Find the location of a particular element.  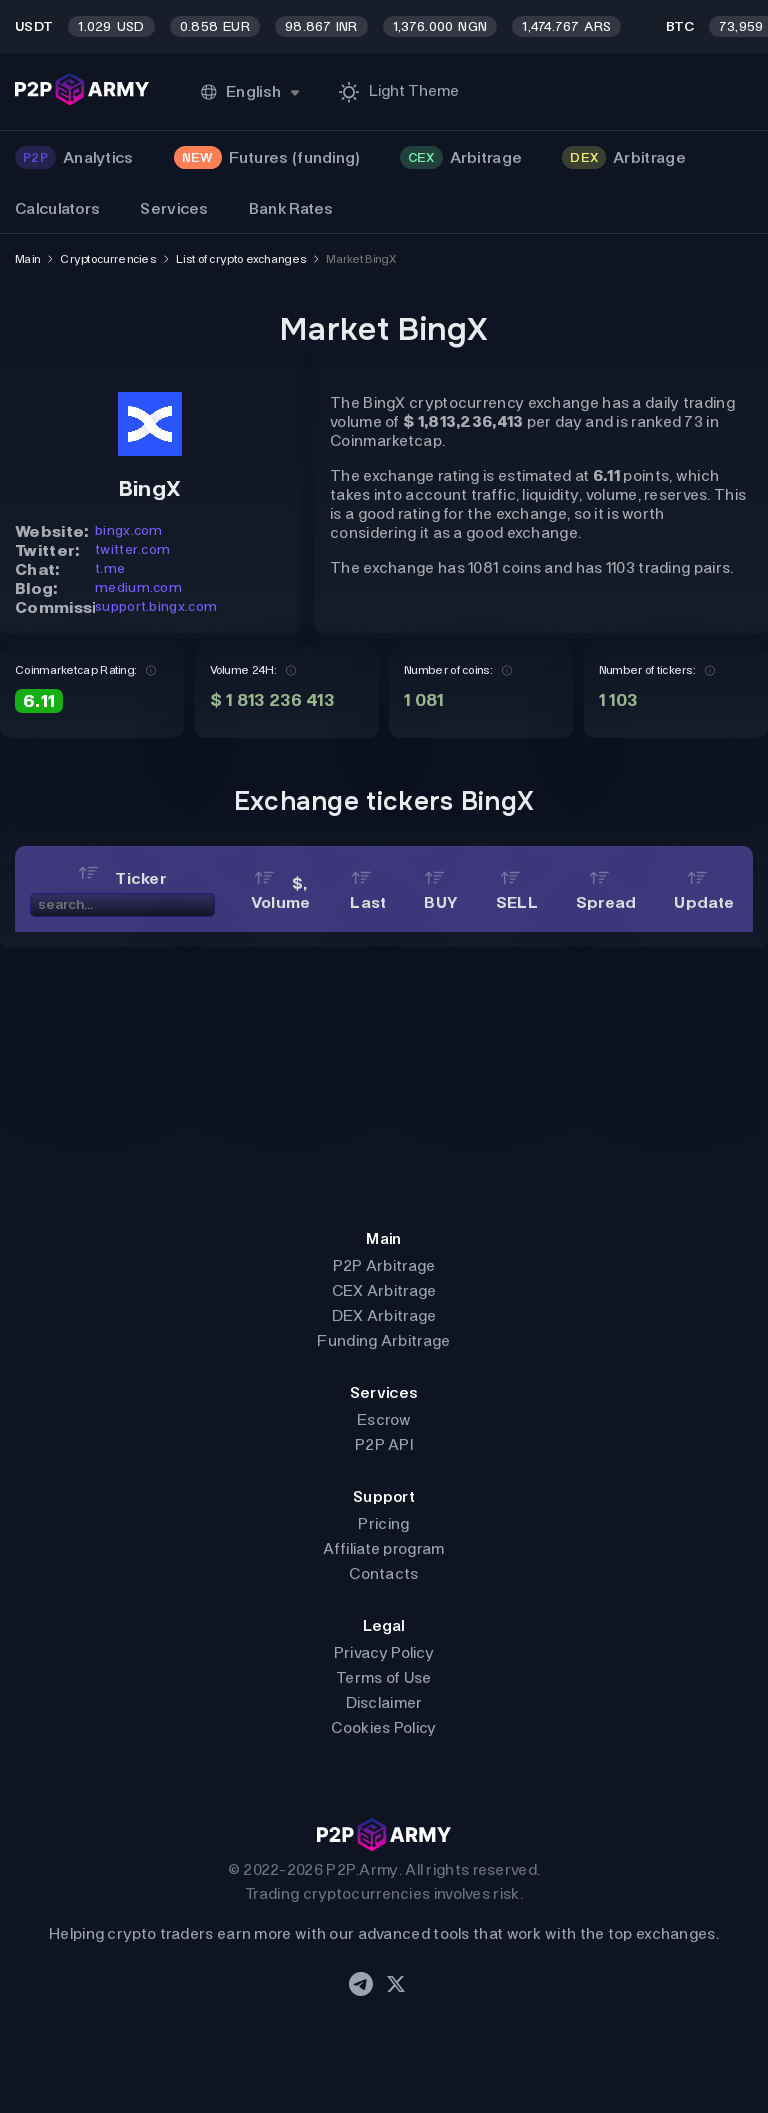

List of crypto exchanges is located at coordinates (241, 259).